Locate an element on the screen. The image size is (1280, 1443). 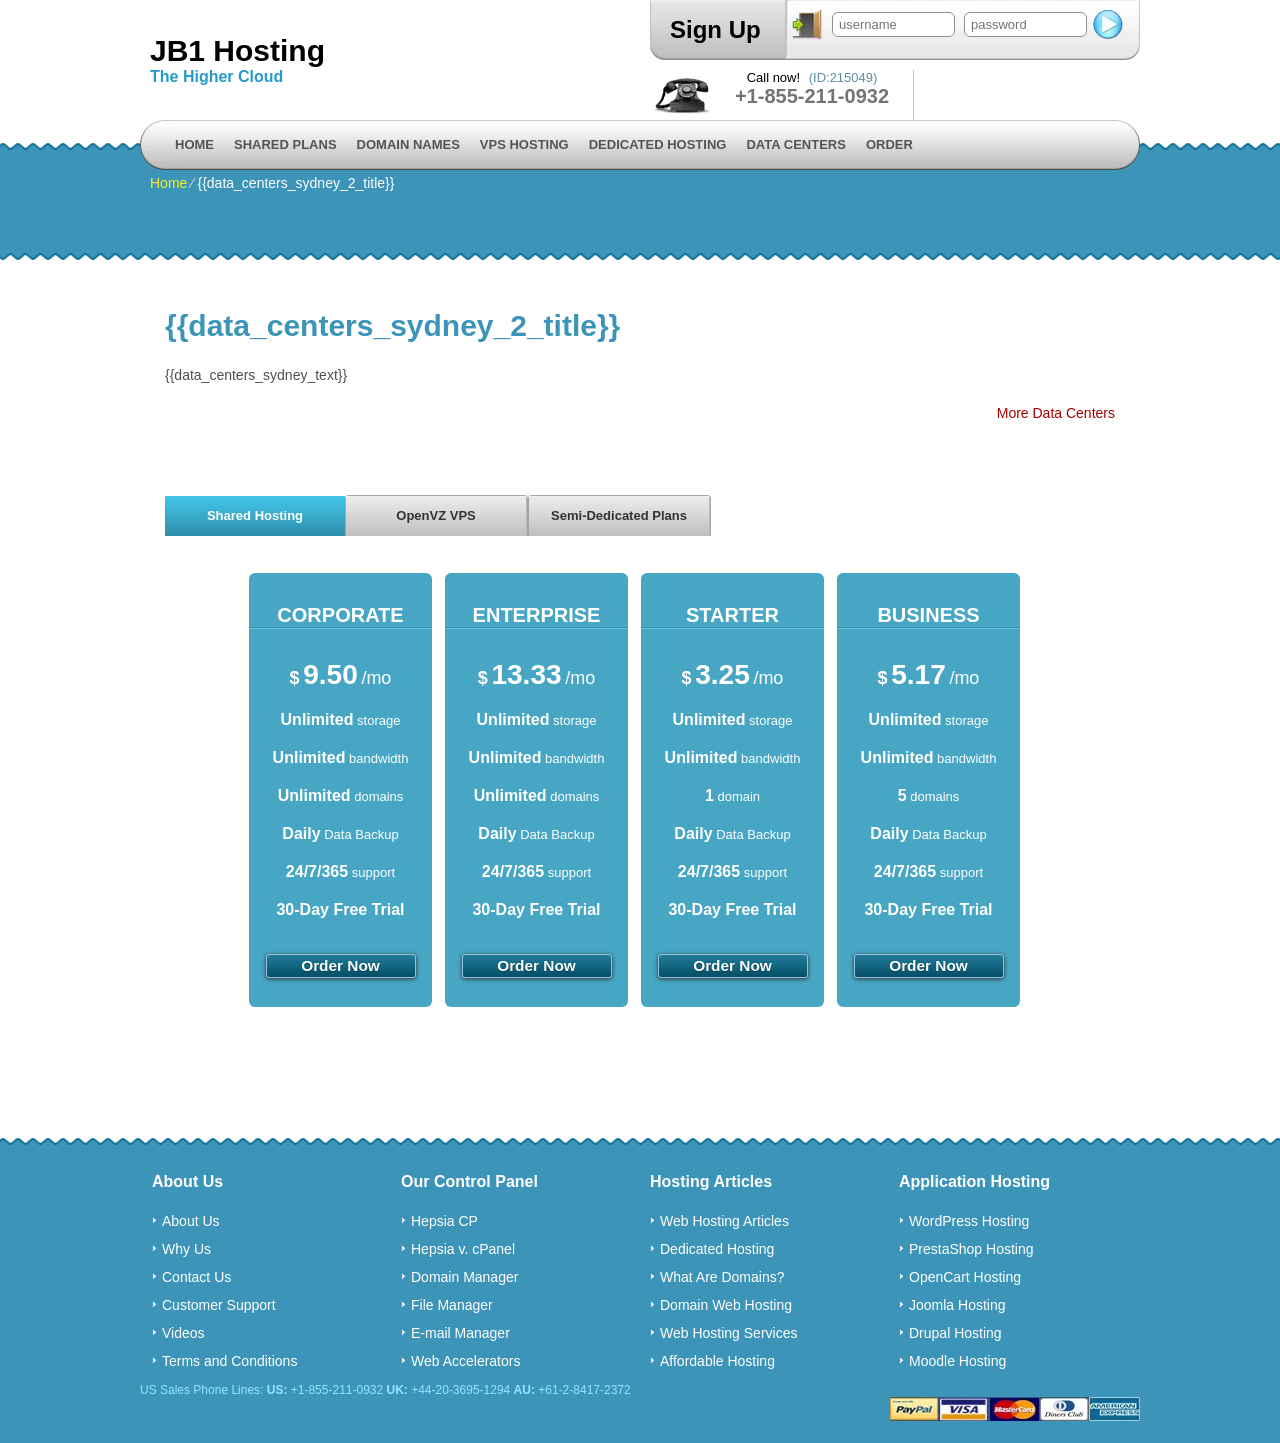
Shared Hosting [presentation] is located at coordinates (255, 515).